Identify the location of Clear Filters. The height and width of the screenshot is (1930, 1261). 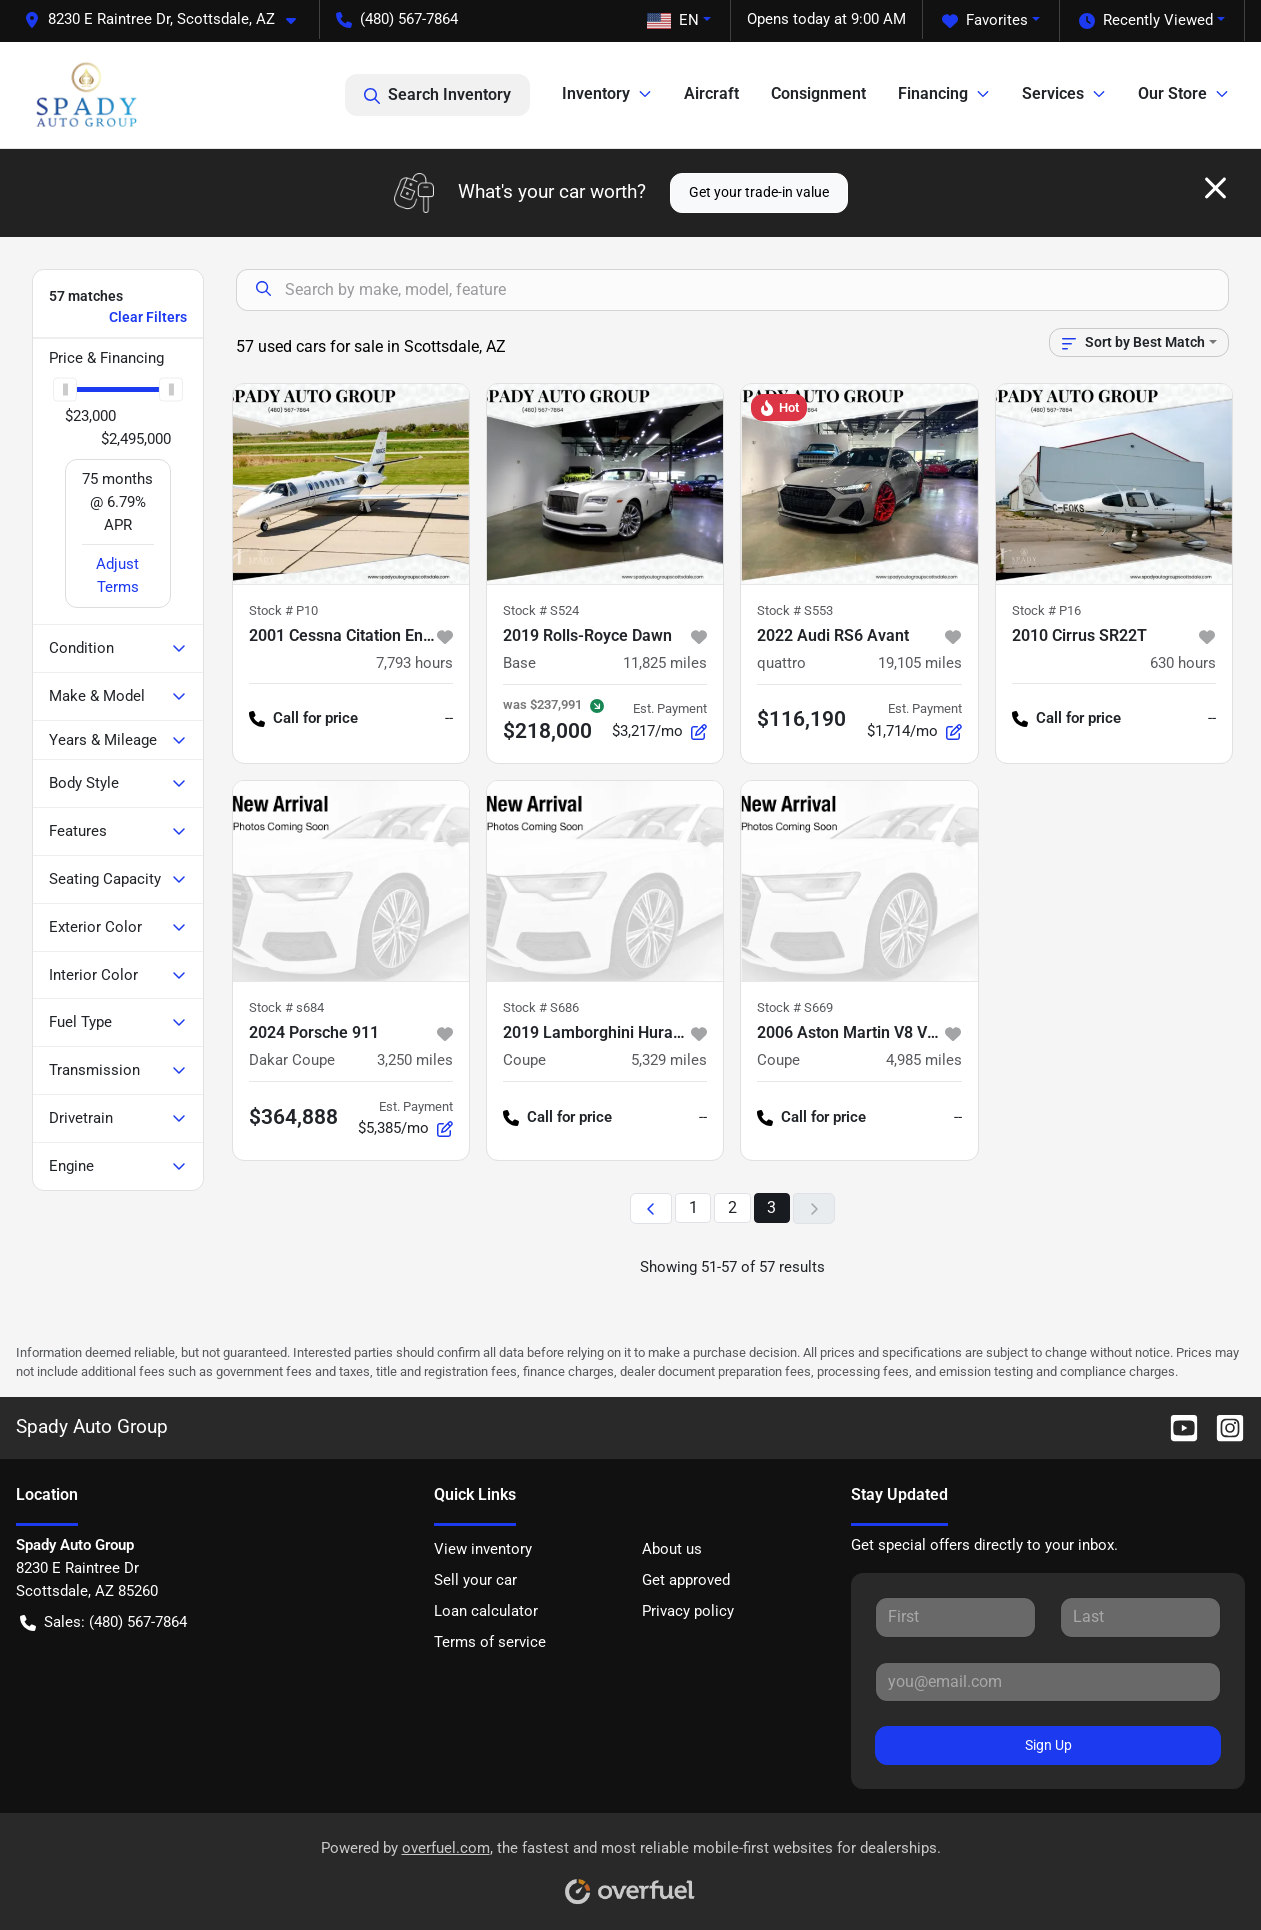
(148, 317).